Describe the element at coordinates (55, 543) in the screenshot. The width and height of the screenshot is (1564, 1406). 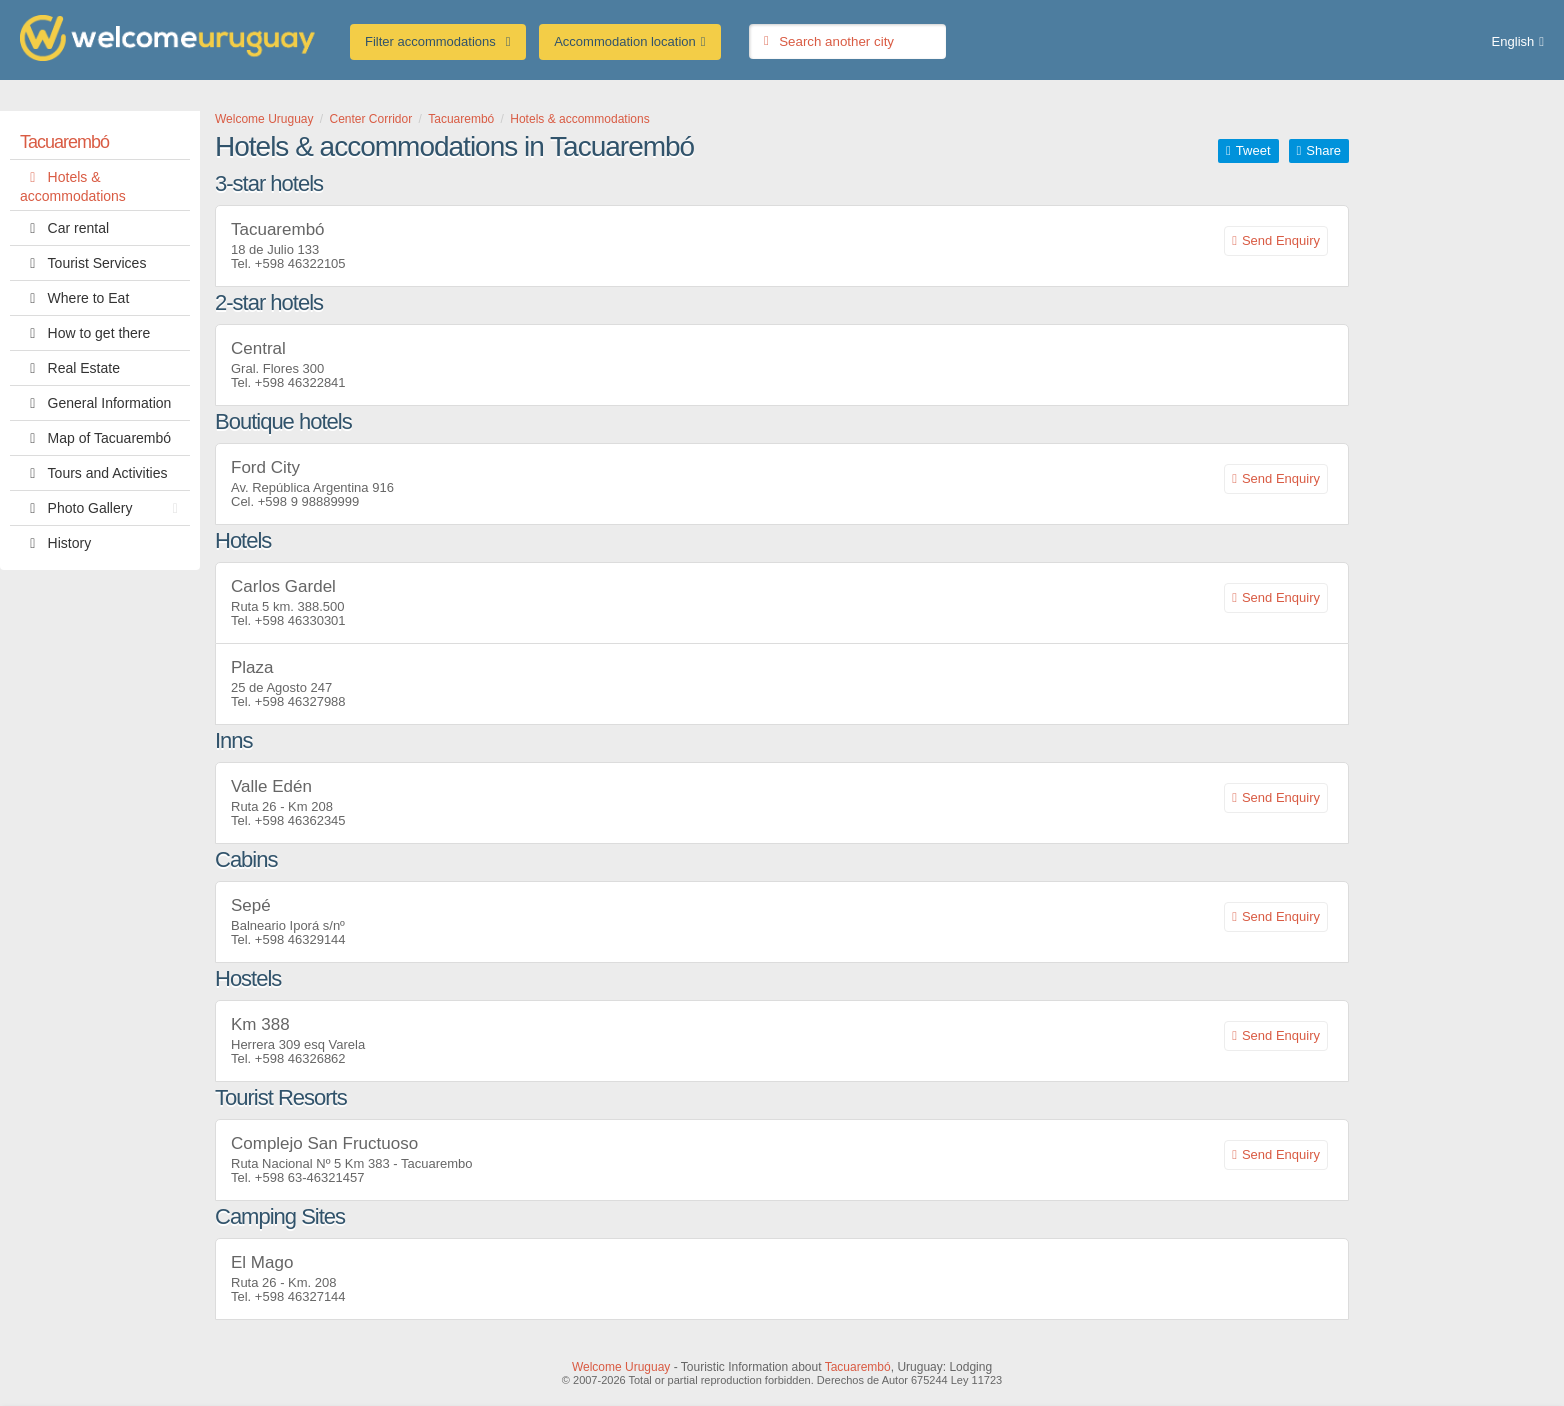
I see `History` at that location.